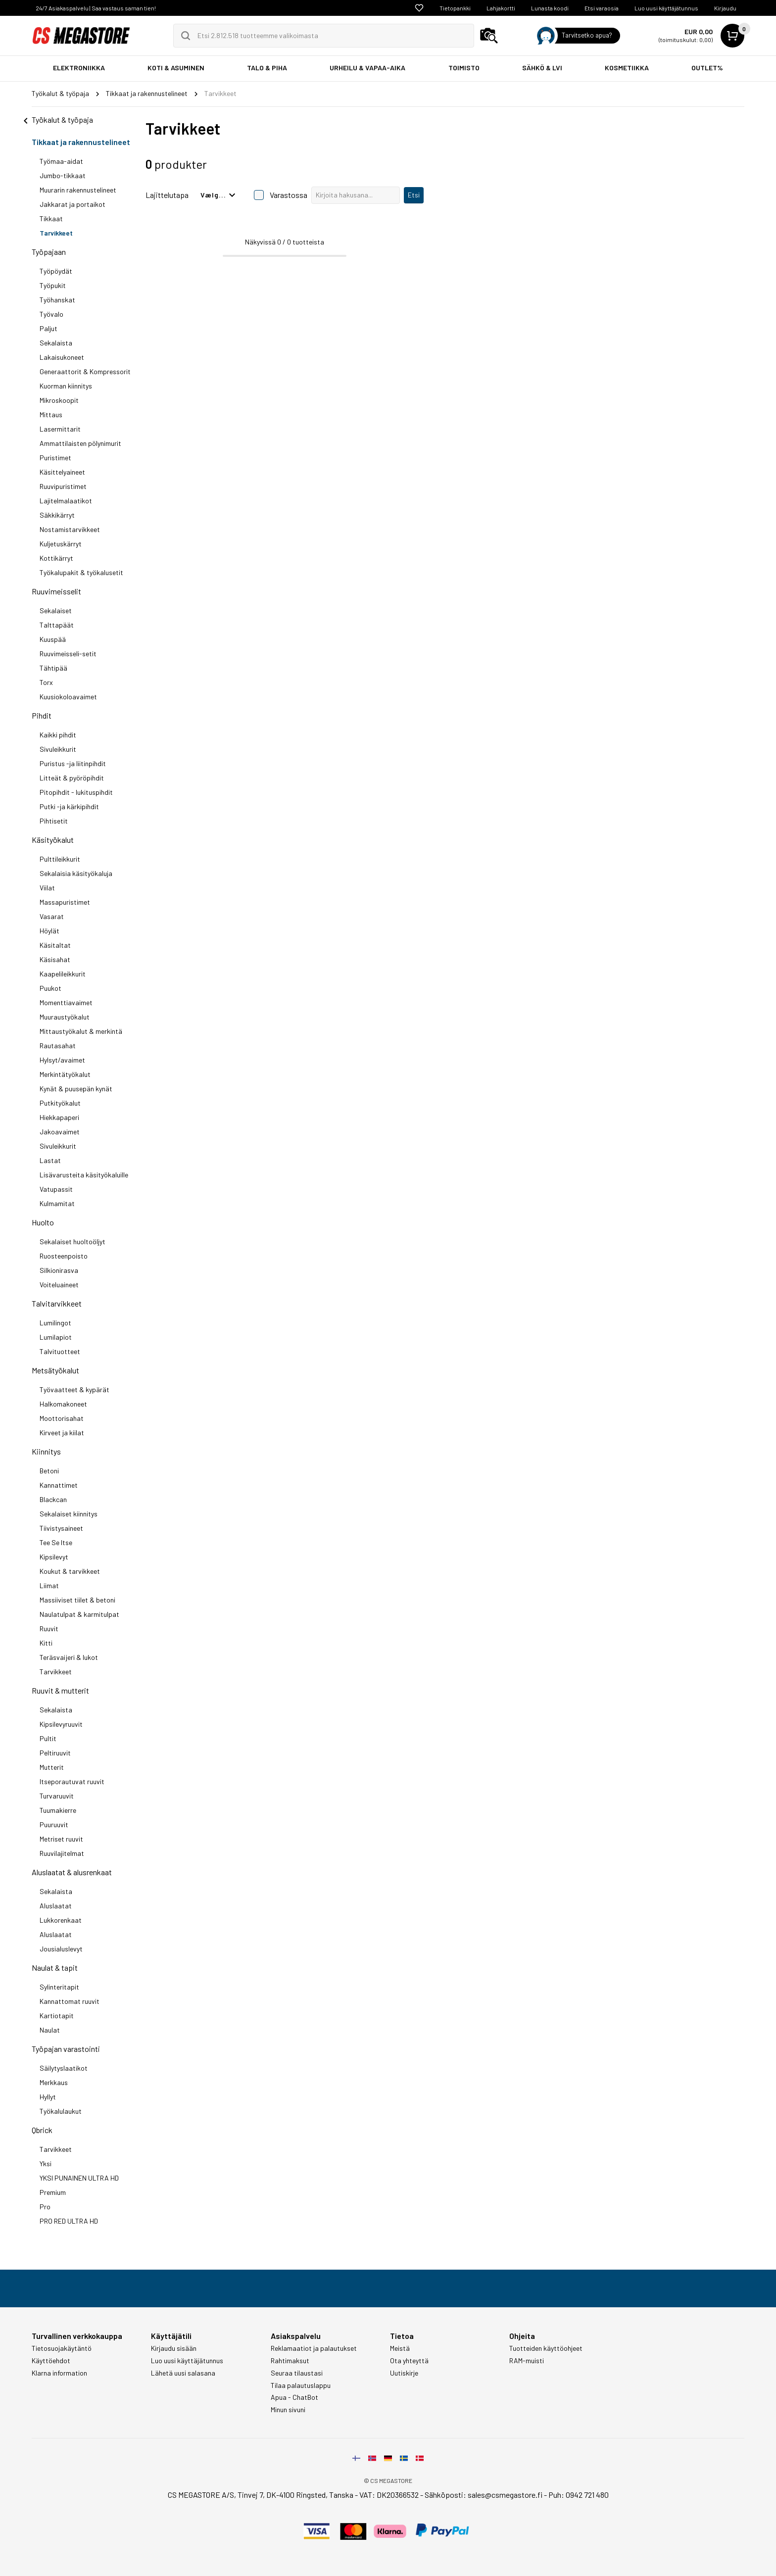 The image size is (776, 2576). What do you see at coordinates (65, 902) in the screenshot?
I see `Massapuristimet` at bounding box center [65, 902].